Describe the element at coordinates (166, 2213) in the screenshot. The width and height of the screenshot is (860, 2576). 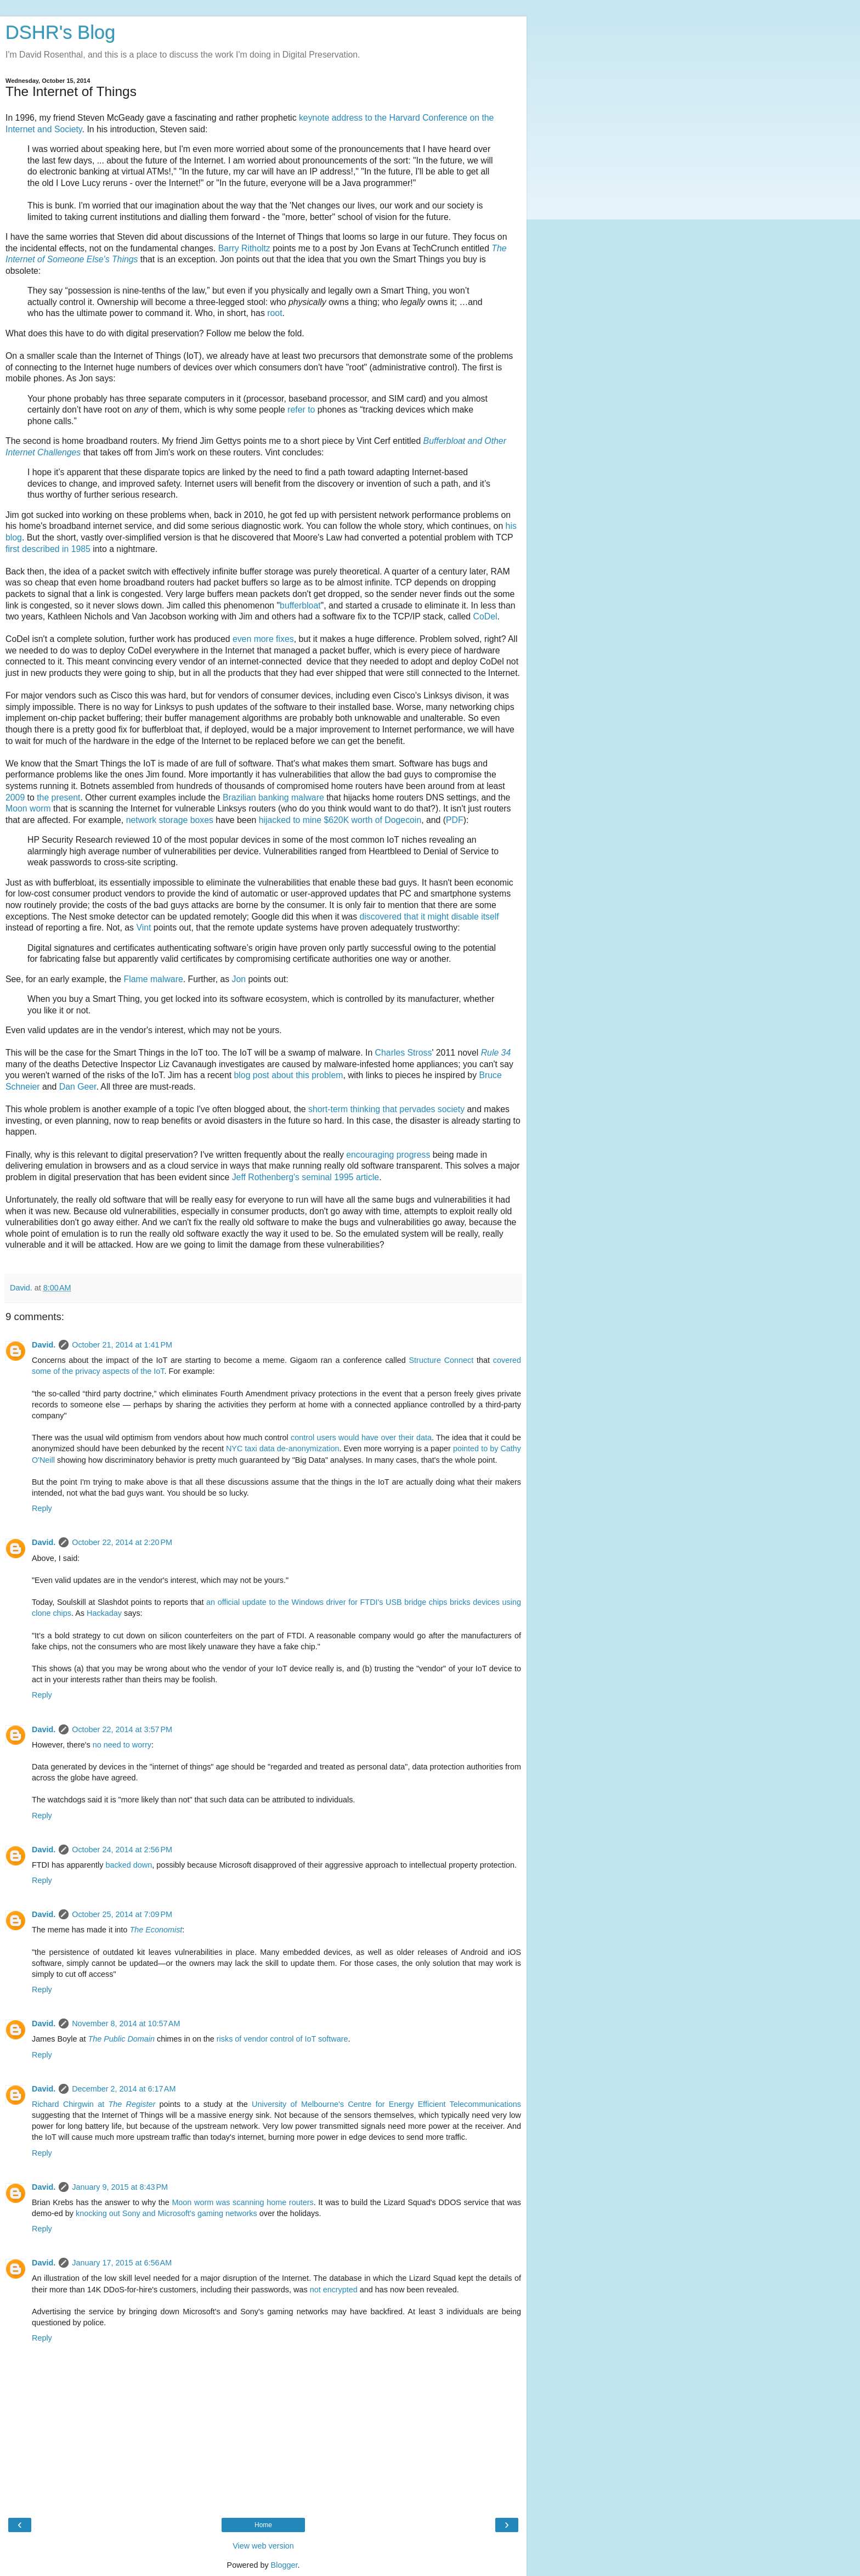
I see `knocking out Sony and Microsoft's gaming networks` at that location.